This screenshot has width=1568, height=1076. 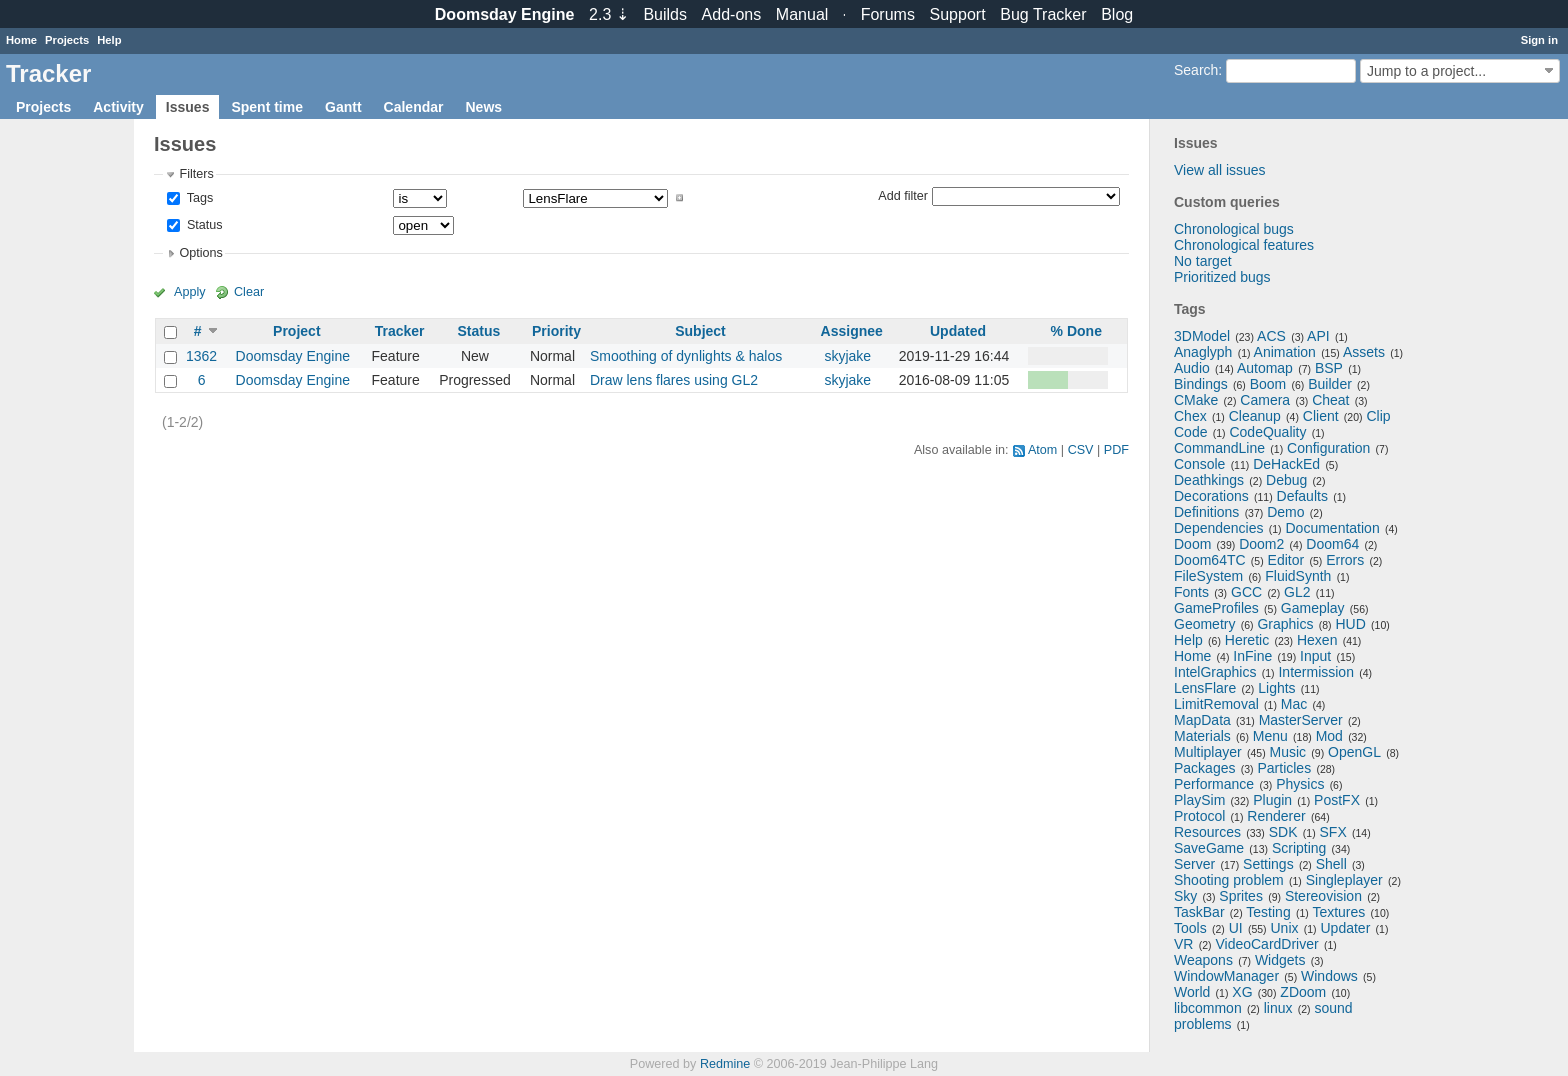 I want to click on Windows, so click(x=1329, y=976).